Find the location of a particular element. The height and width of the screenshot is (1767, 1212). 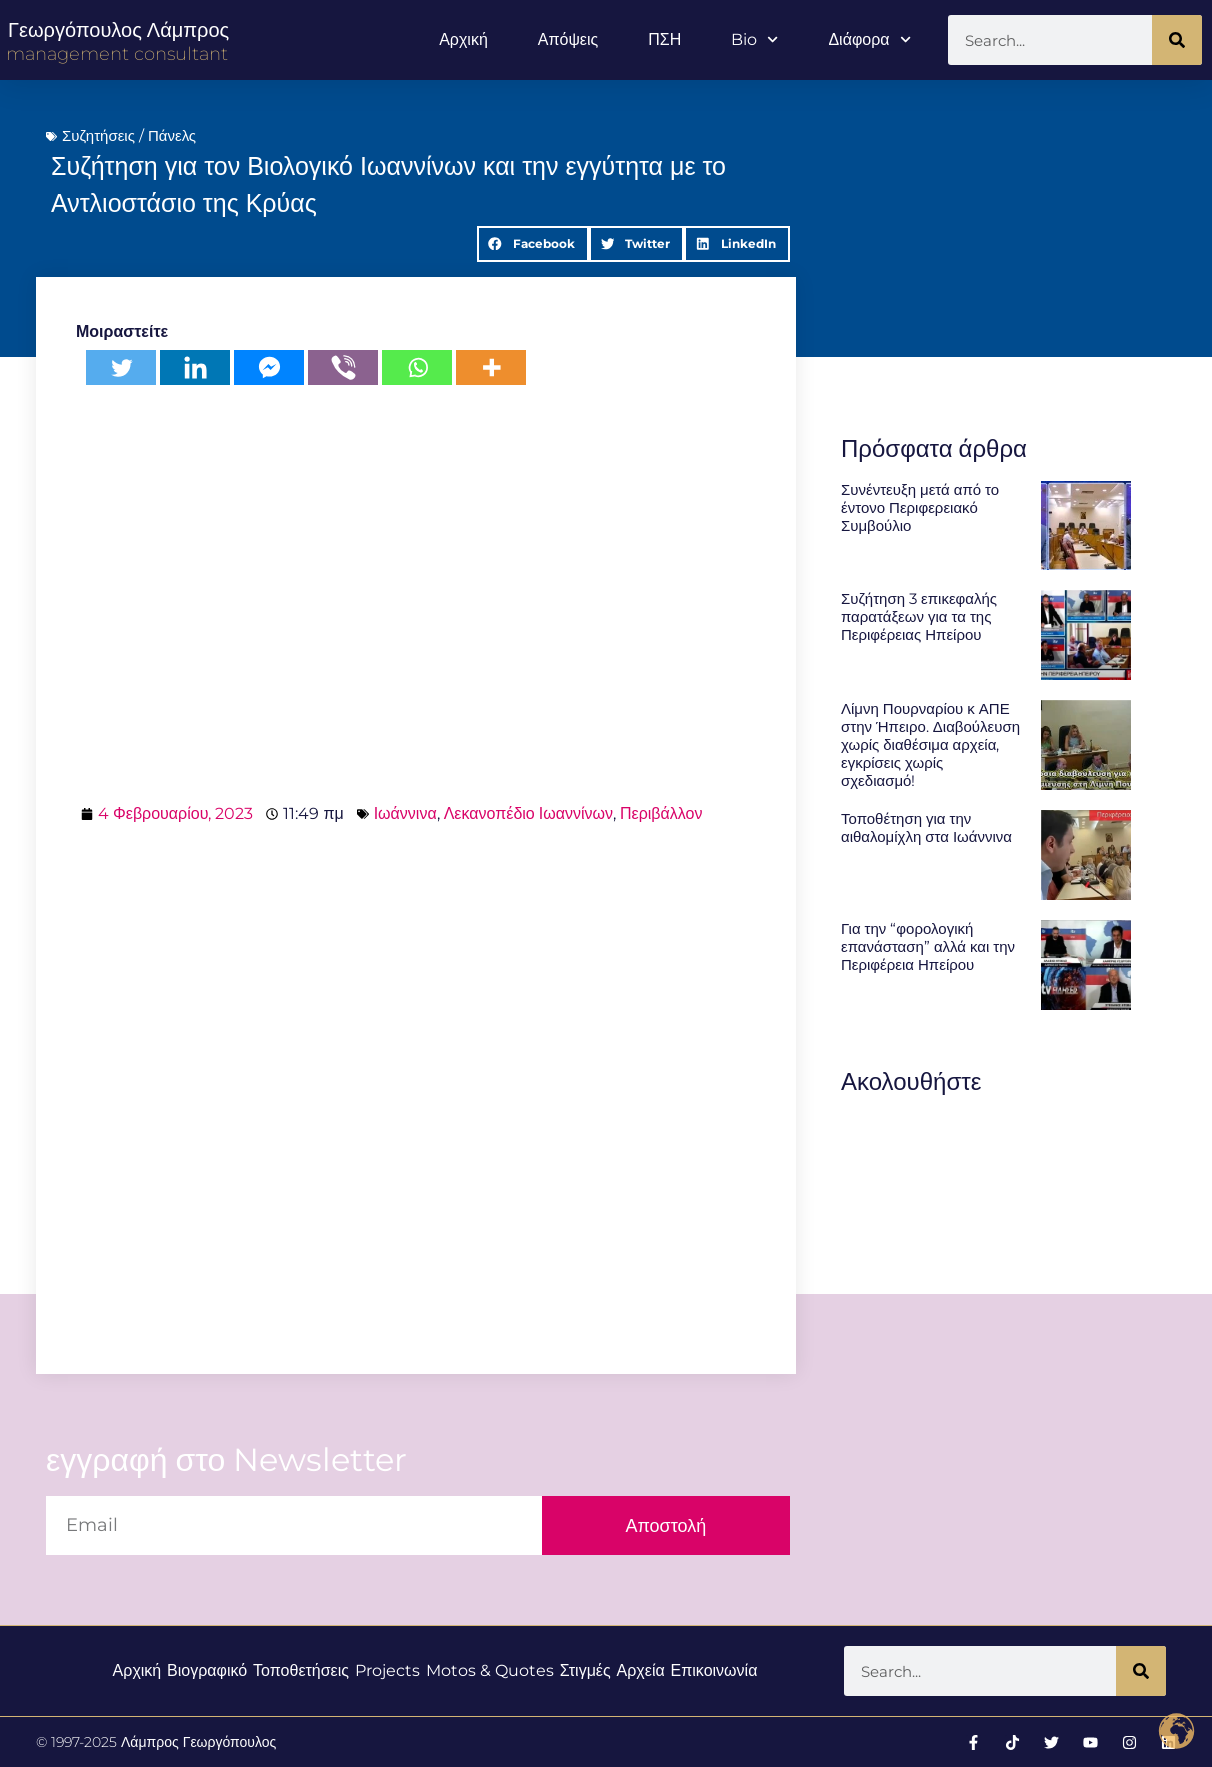

Λίμνη Πουρναρίου κ ΑΠΕ στην Ήπειρο. Διαβούλευση χωρίς διαθέσιμα αρχεία, εγκρίσεις χωρίς σχεδιασμό! is located at coordinates (930, 744).